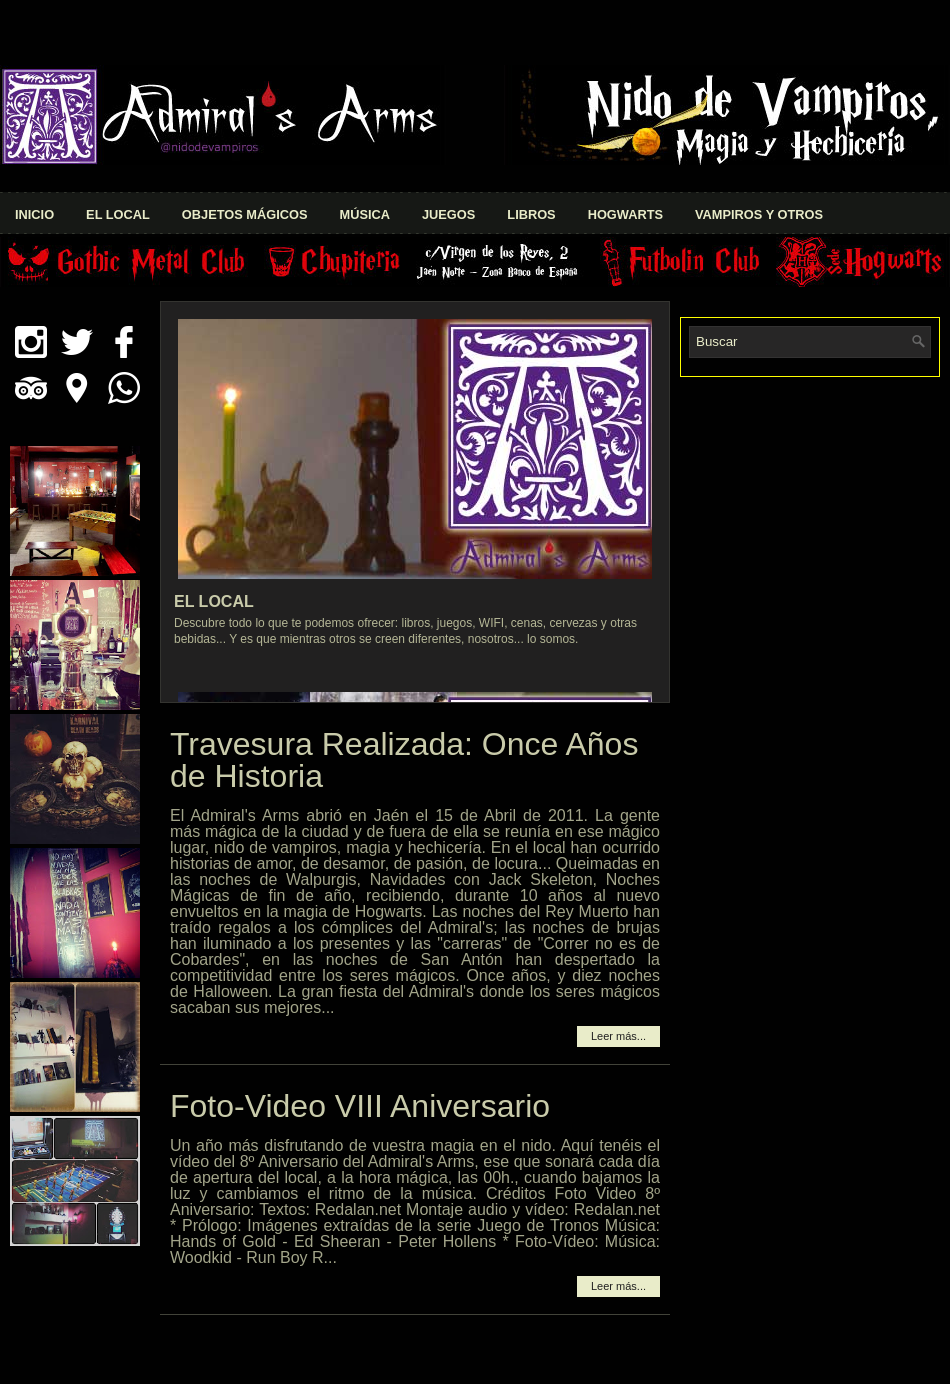 This screenshot has height=1384, width=950. What do you see at coordinates (404, 760) in the screenshot?
I see `Travesura Realizada: Once Años de Historia` at bounding box center [404, 760].